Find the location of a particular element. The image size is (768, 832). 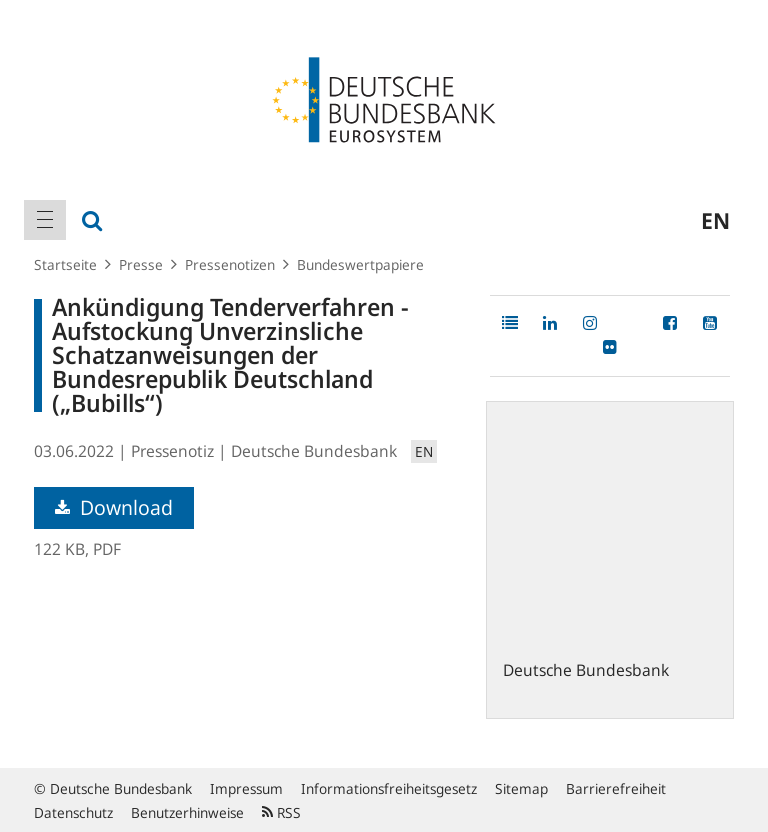

Download is located at coordinates (114, 507).